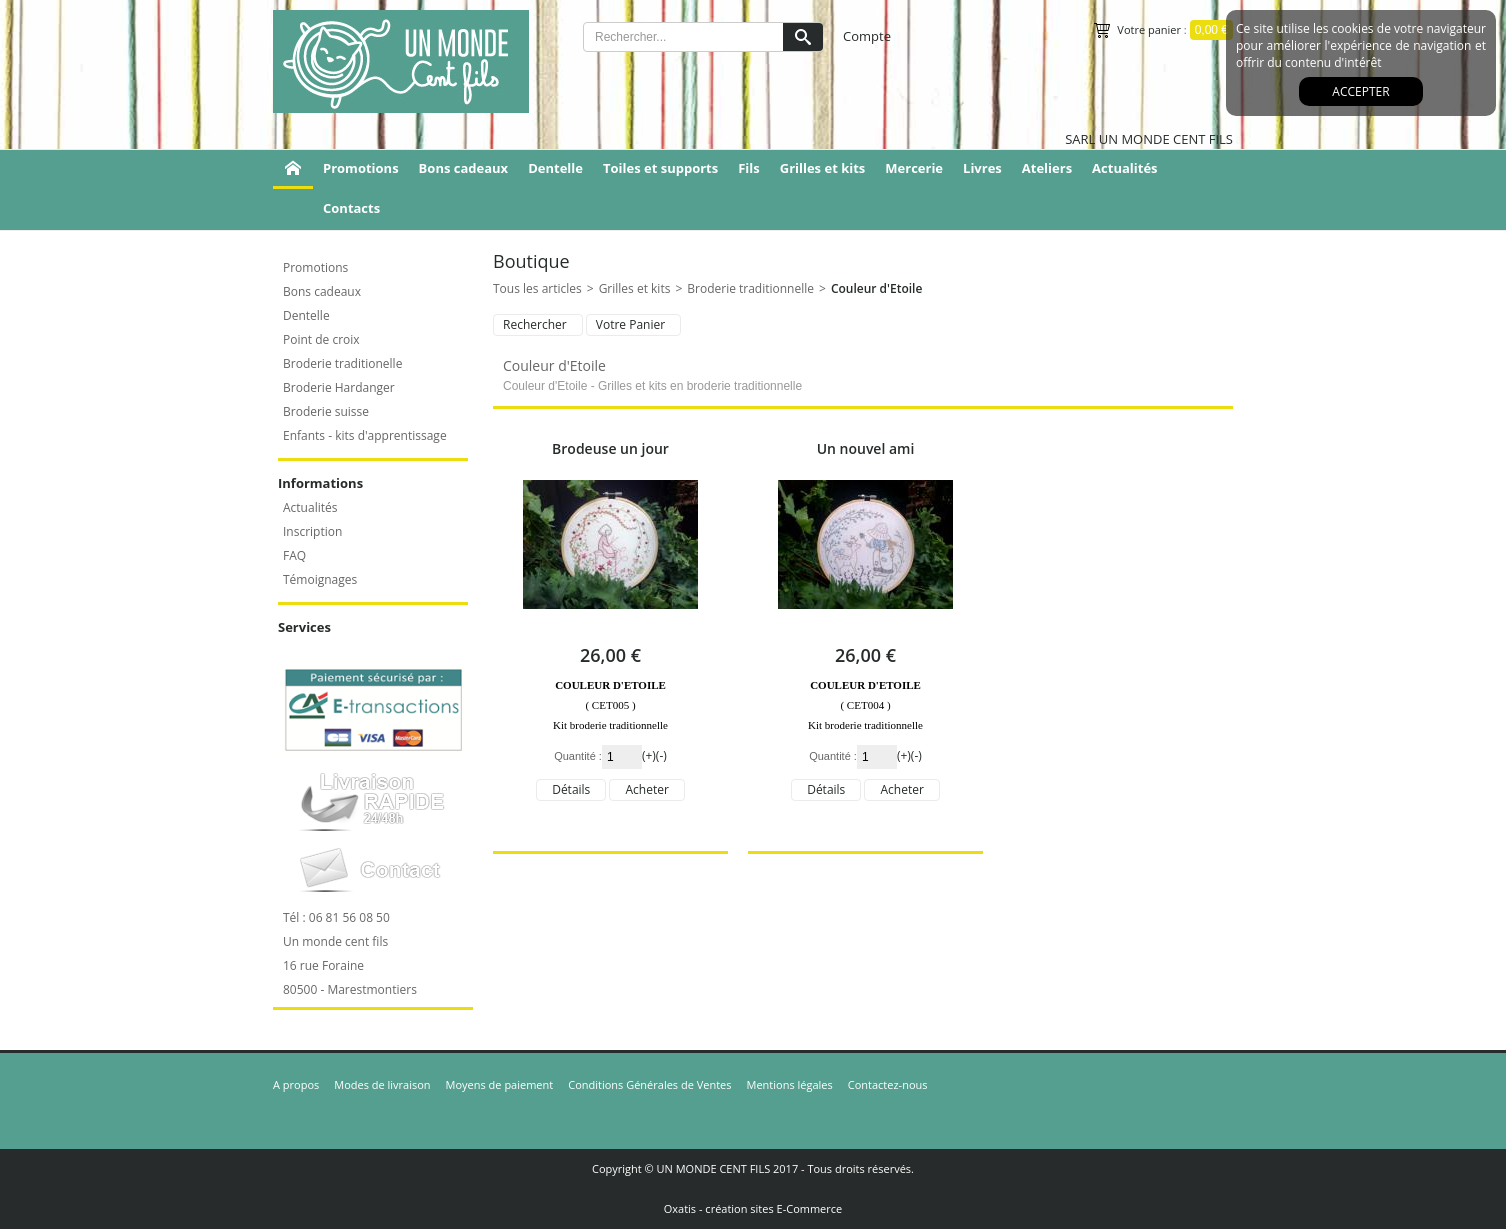 The width and height of the screenshot is (1506, 1229). I want to click on Contactez-nous, so click(888, 1084).